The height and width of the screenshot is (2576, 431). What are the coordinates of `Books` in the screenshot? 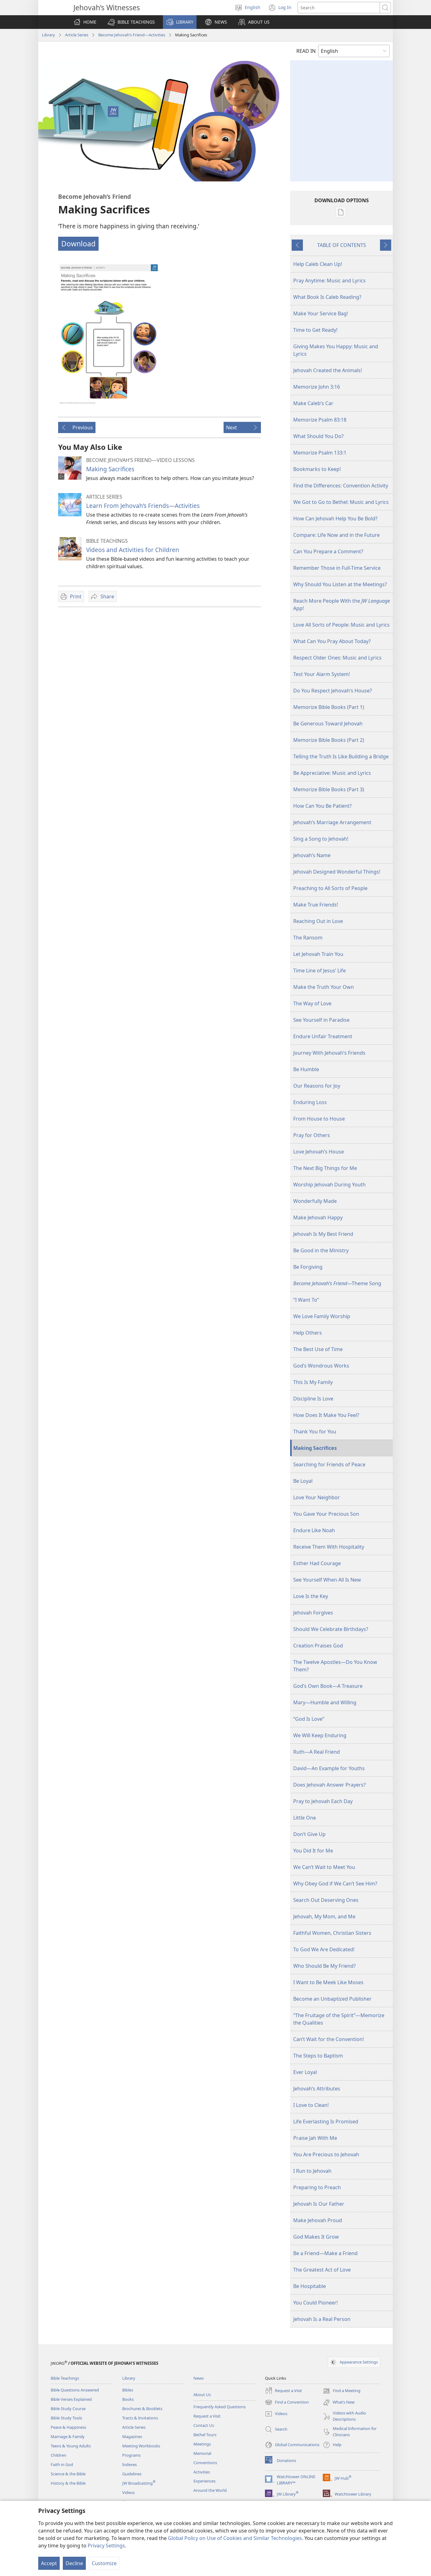 It's located at (128, 2399).